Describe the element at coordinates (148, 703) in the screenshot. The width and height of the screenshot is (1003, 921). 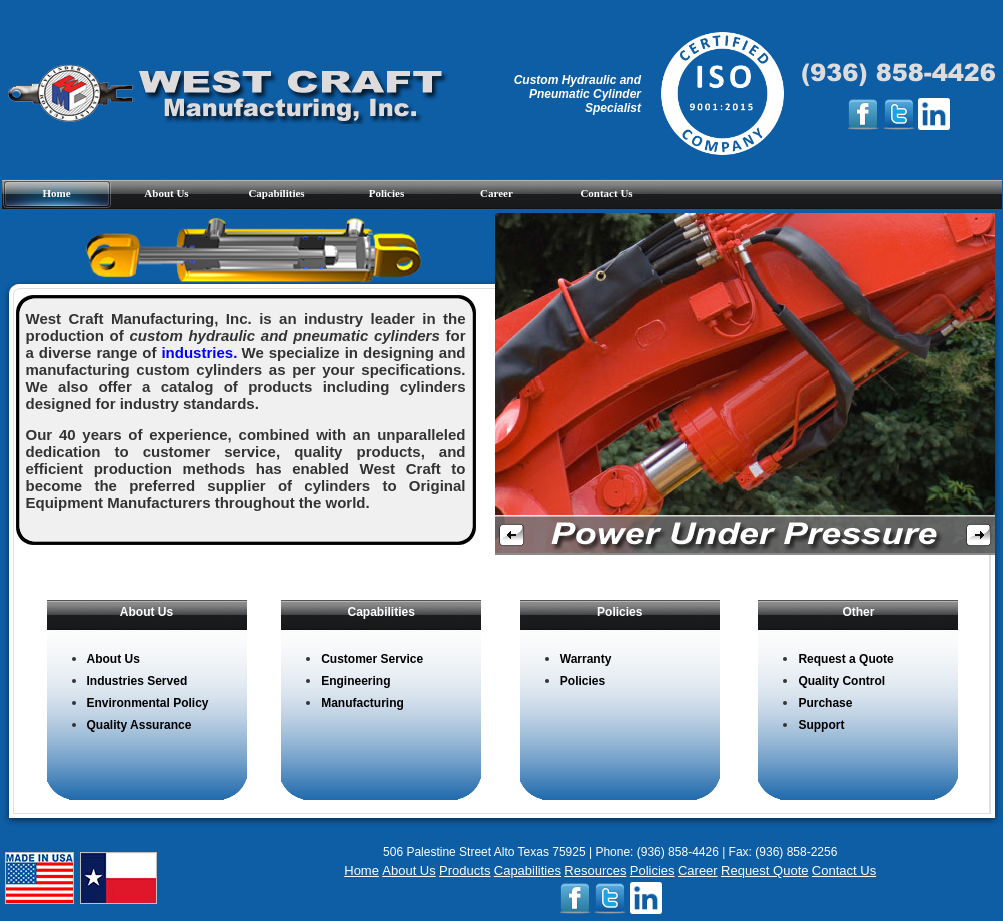
I see `Environmental Policy` at that location.